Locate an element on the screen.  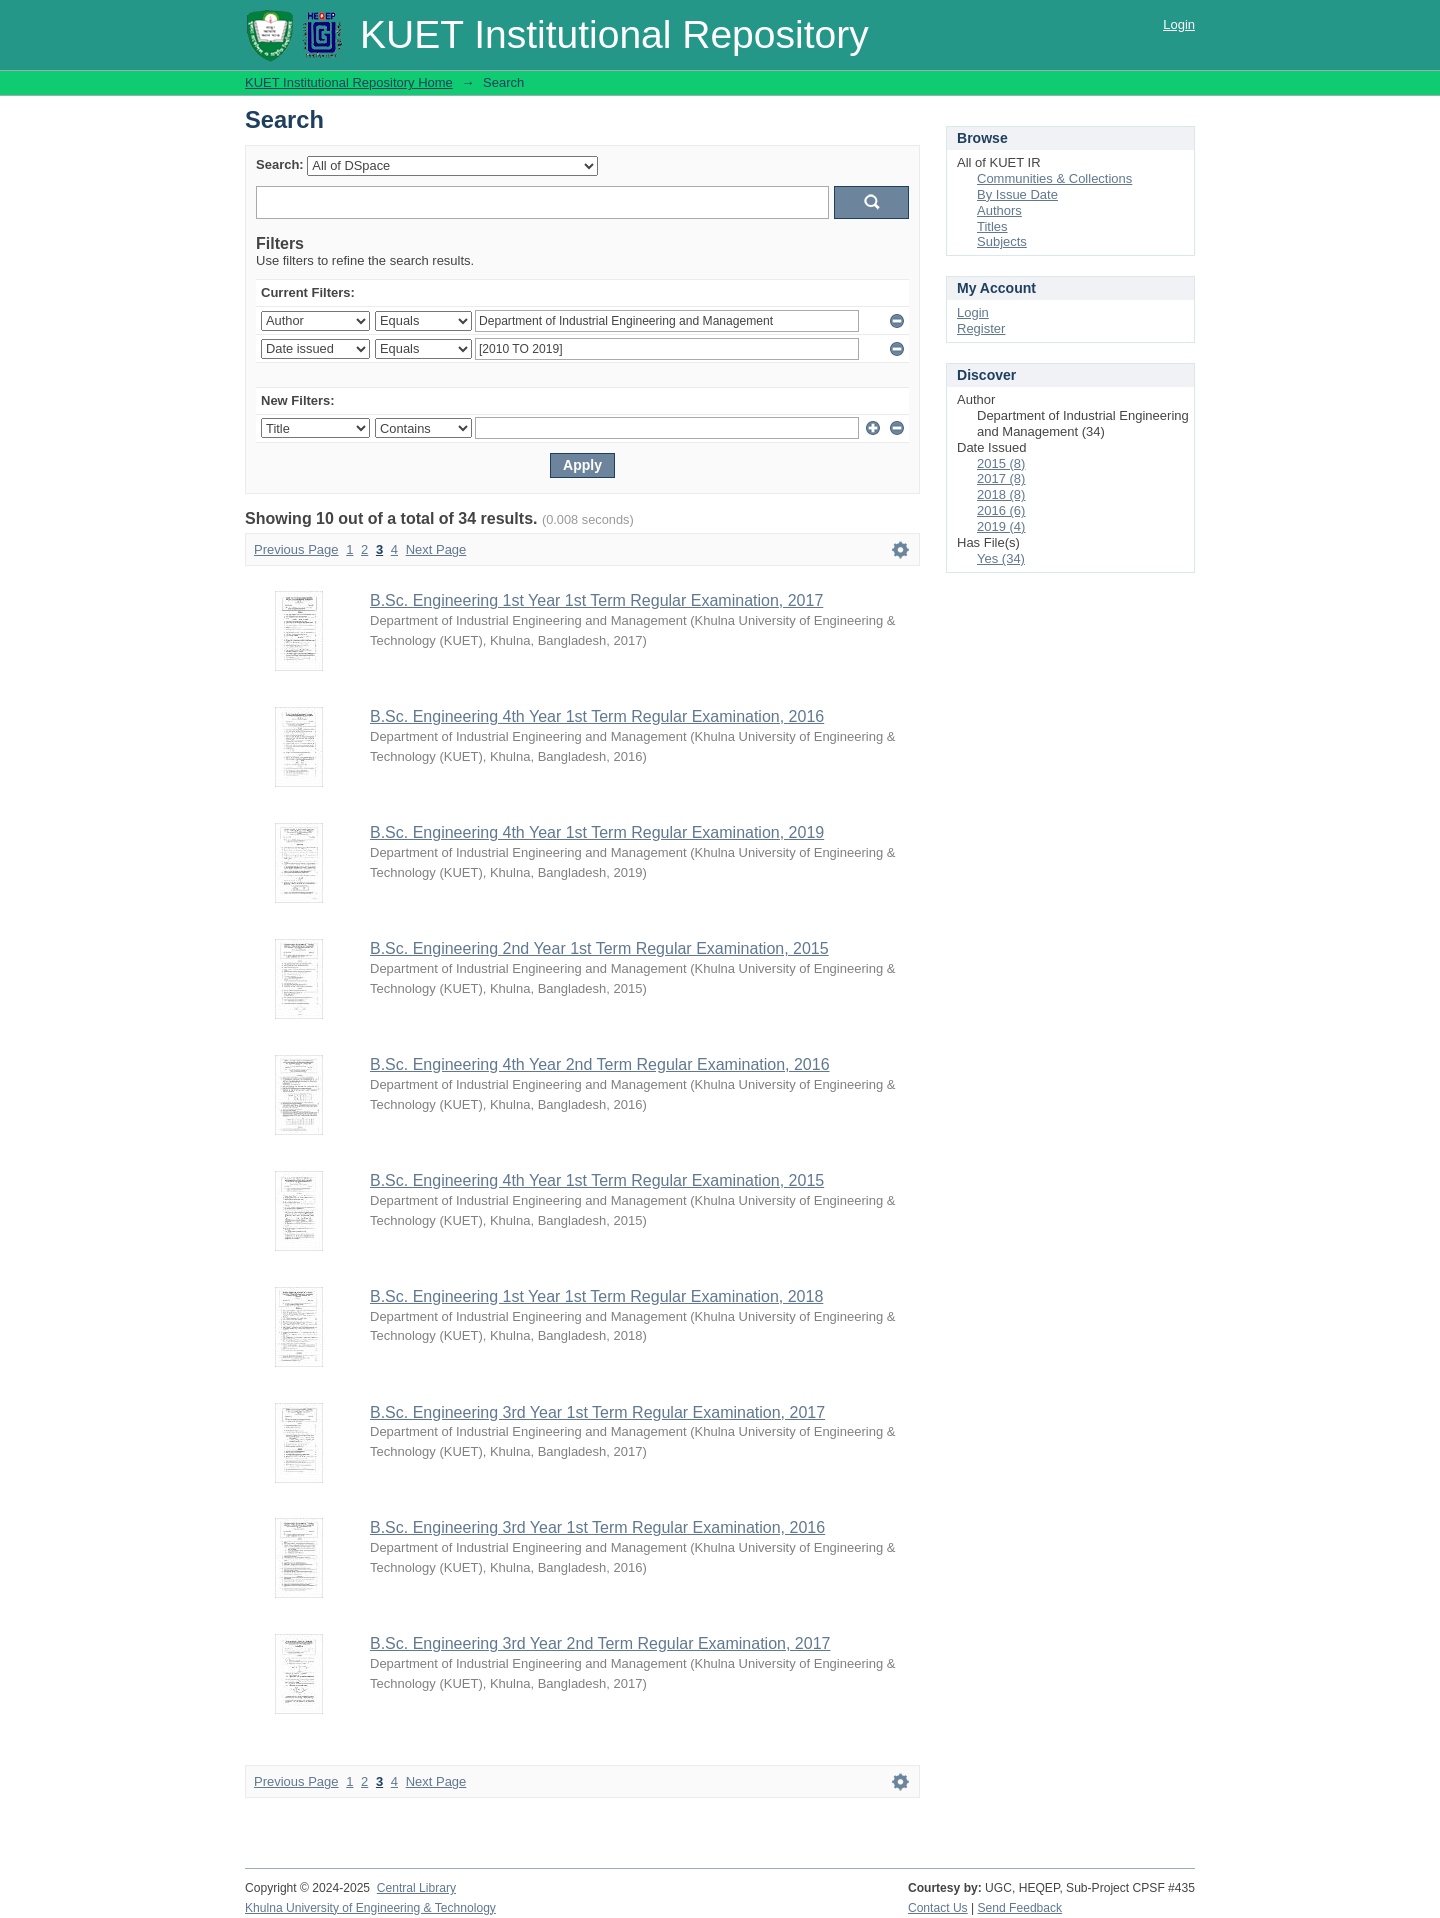
2017 (8) is located at coordinates (1001, 478).